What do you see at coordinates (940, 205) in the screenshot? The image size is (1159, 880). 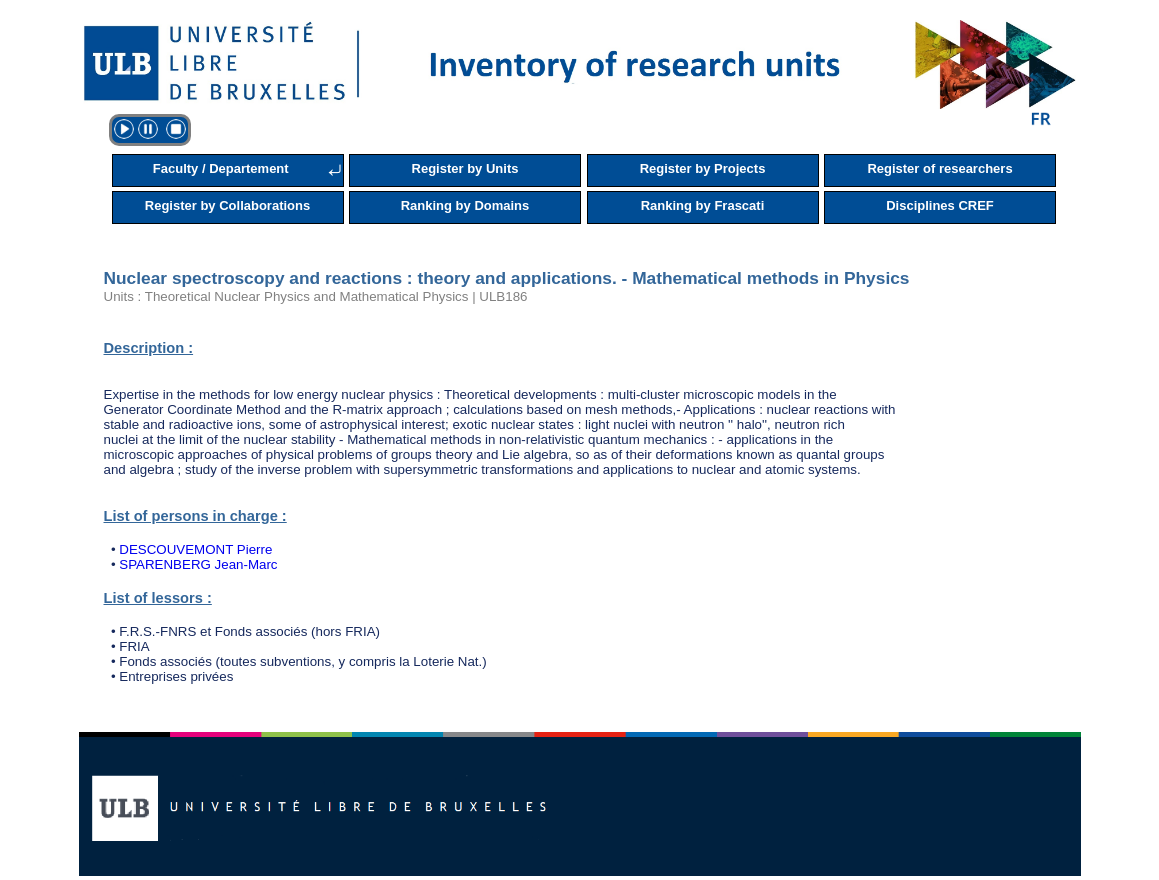 I see `Disciplines CREF` at bounding box center [940, 205].